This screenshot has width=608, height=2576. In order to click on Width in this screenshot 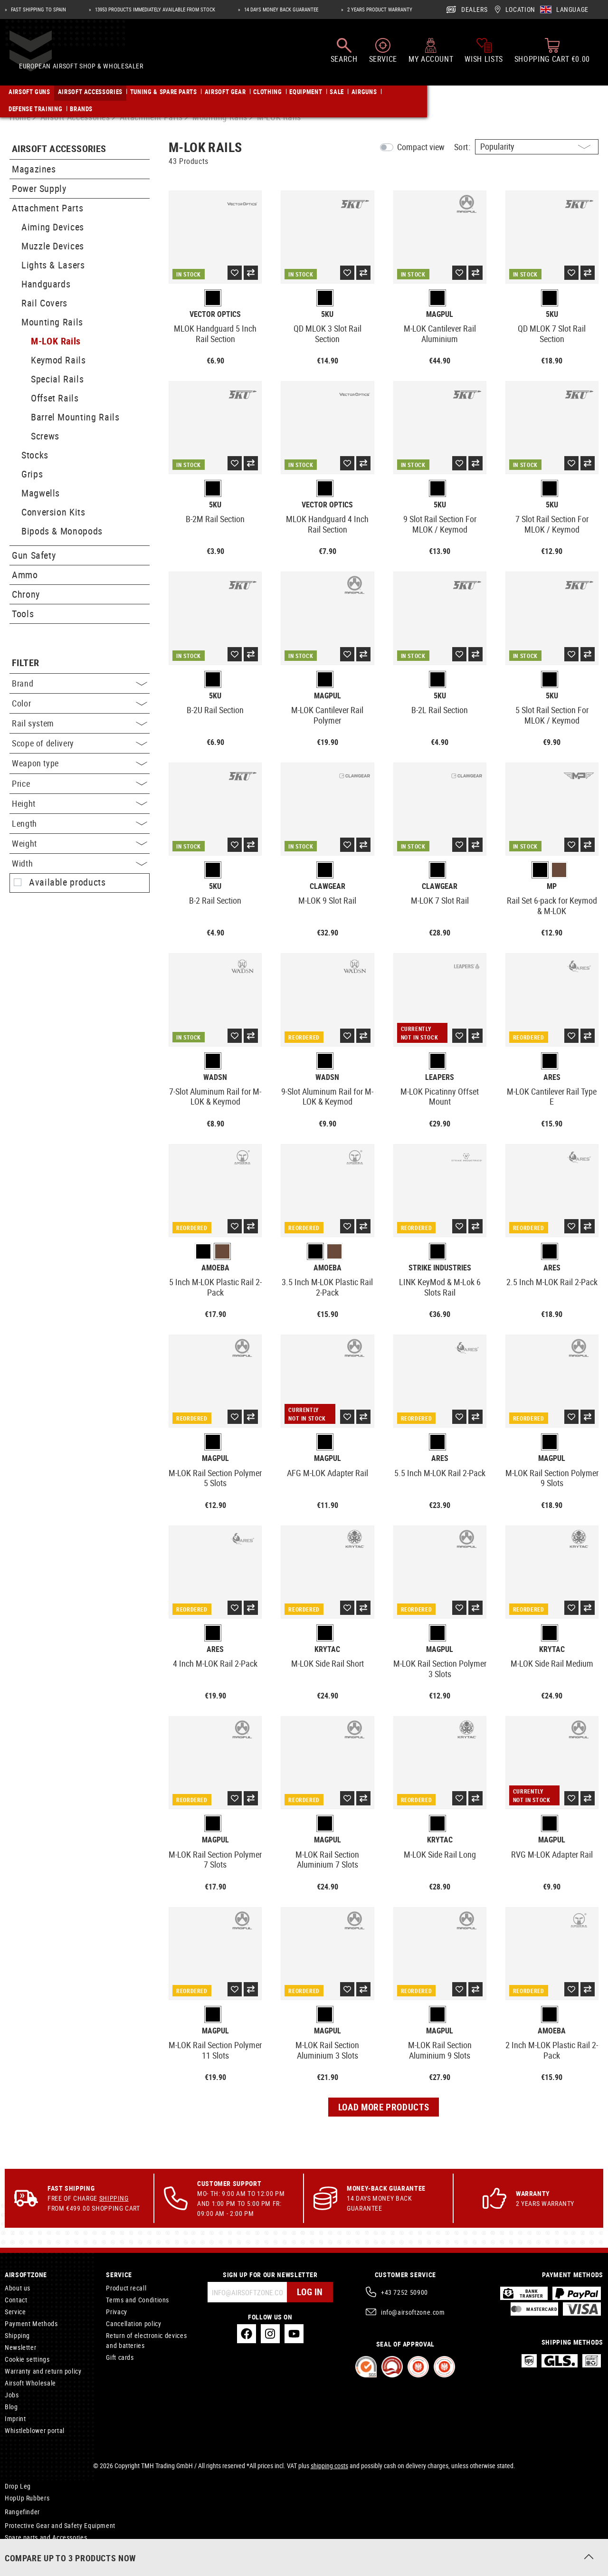, I will do `click(79, 863)`.